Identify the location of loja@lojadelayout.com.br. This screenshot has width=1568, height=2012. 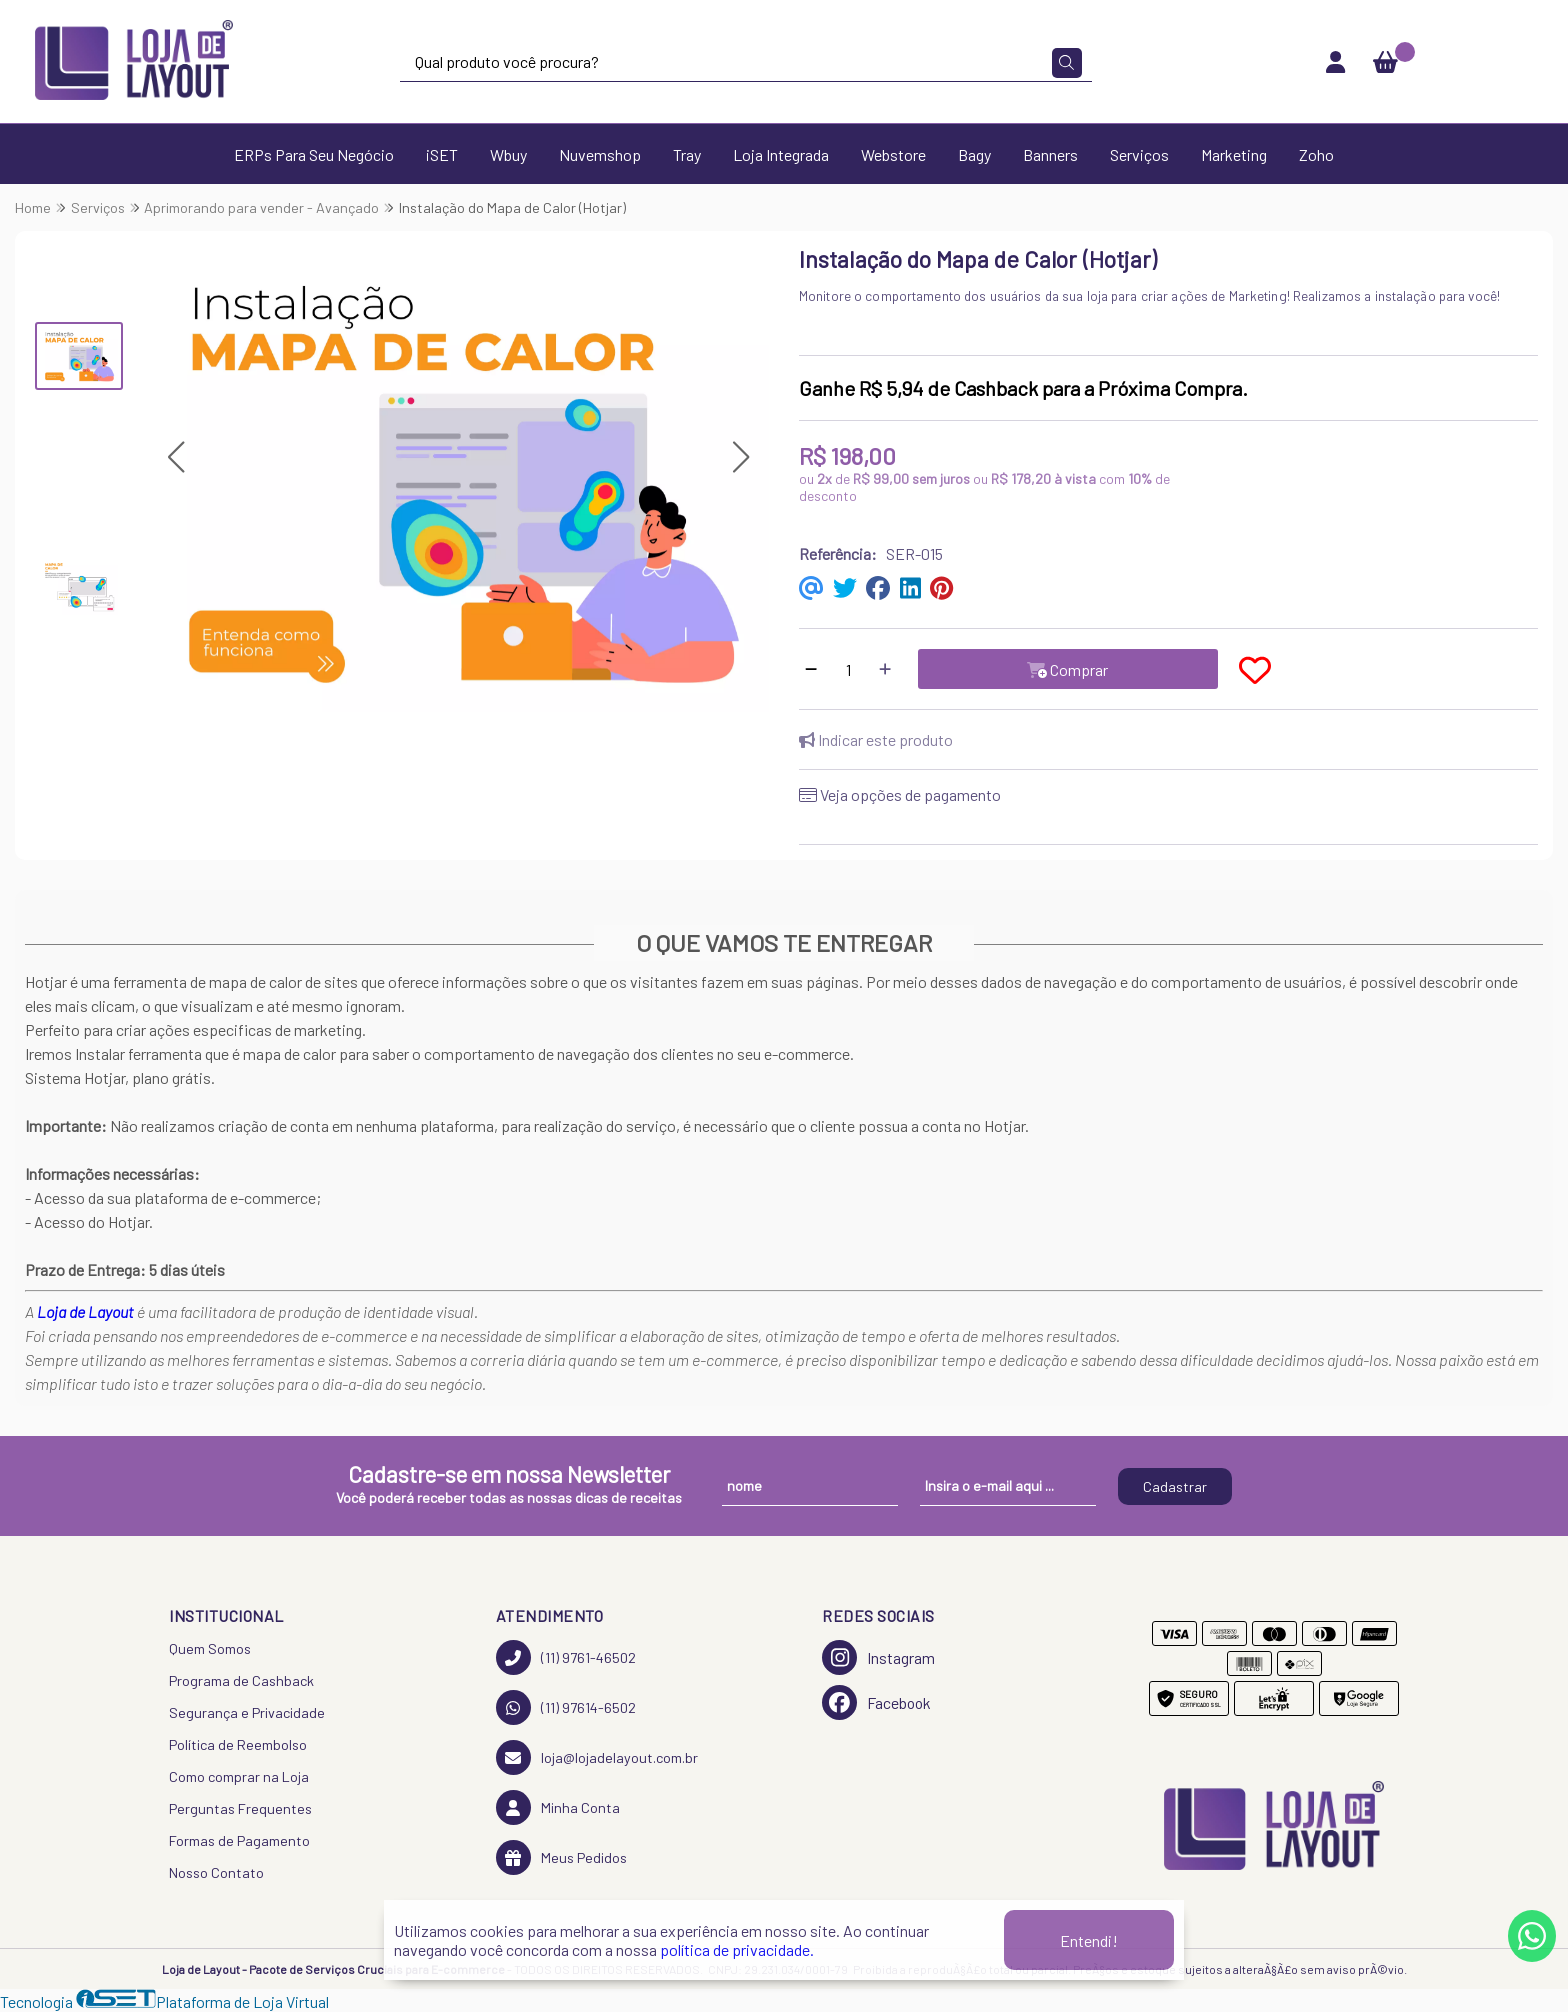
(597, 1757).